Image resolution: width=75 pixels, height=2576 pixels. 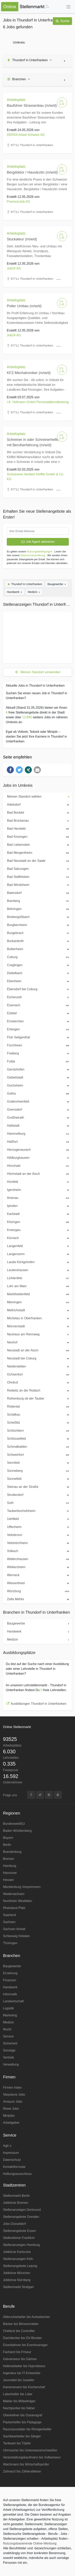 I want to click on Haftungsausschluss, so click(x=17, y=2173).